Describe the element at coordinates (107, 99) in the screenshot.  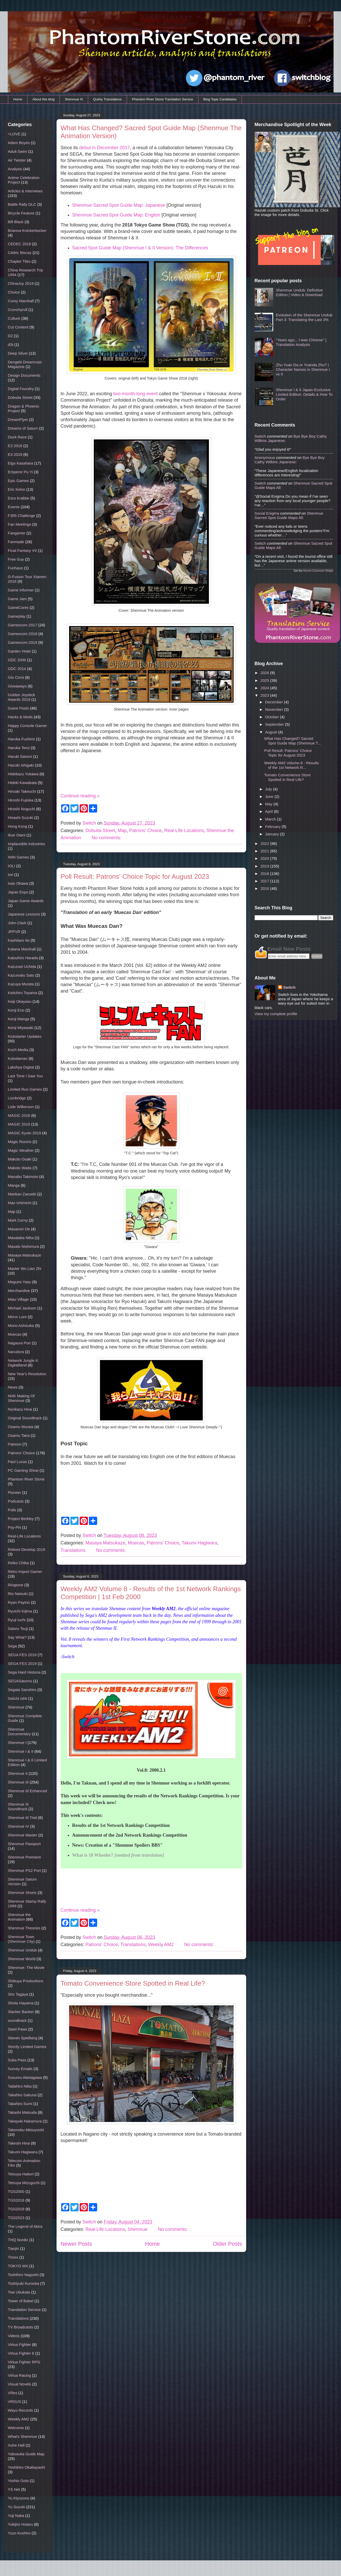
I see `Quirky Translations` at that location.